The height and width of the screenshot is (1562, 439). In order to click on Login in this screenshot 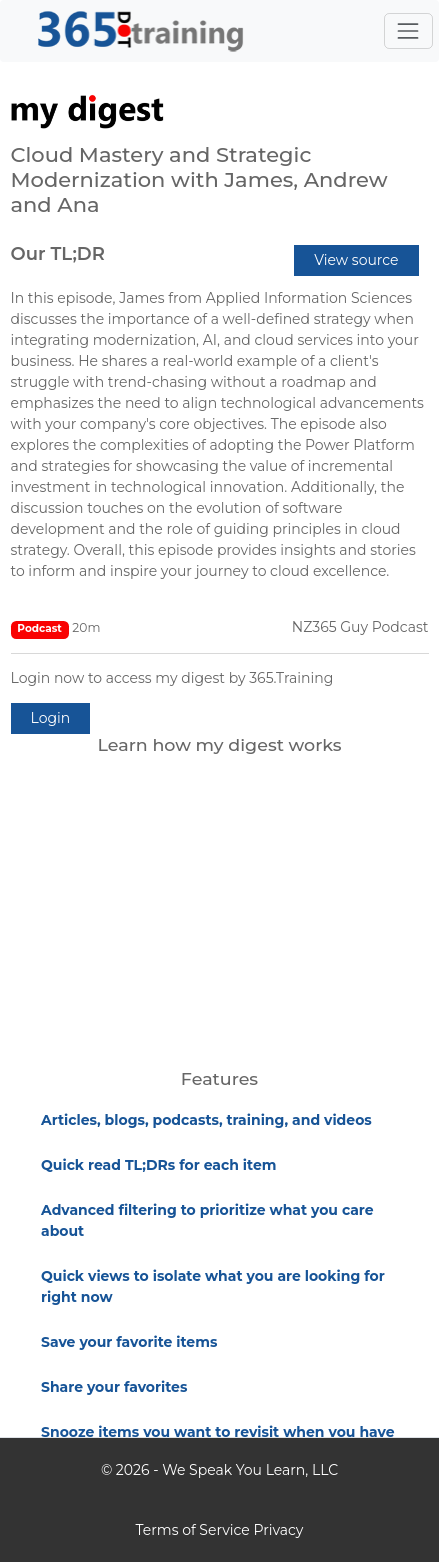, I will do `click(51, 718)`.